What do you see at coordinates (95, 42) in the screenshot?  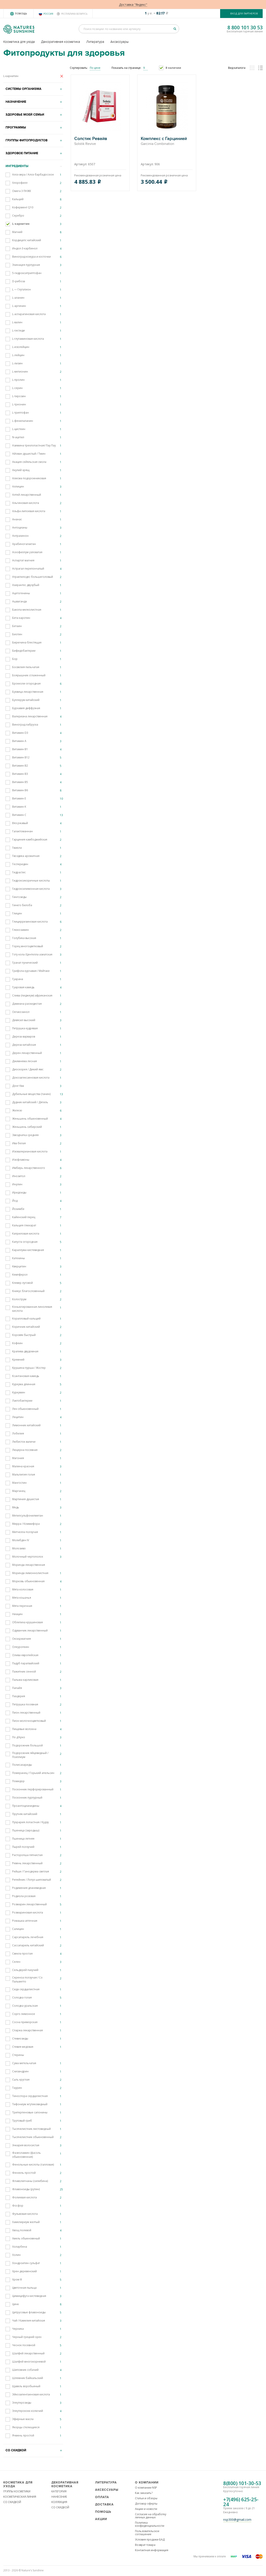 I see `Литература` at bounding box center [95, 42].